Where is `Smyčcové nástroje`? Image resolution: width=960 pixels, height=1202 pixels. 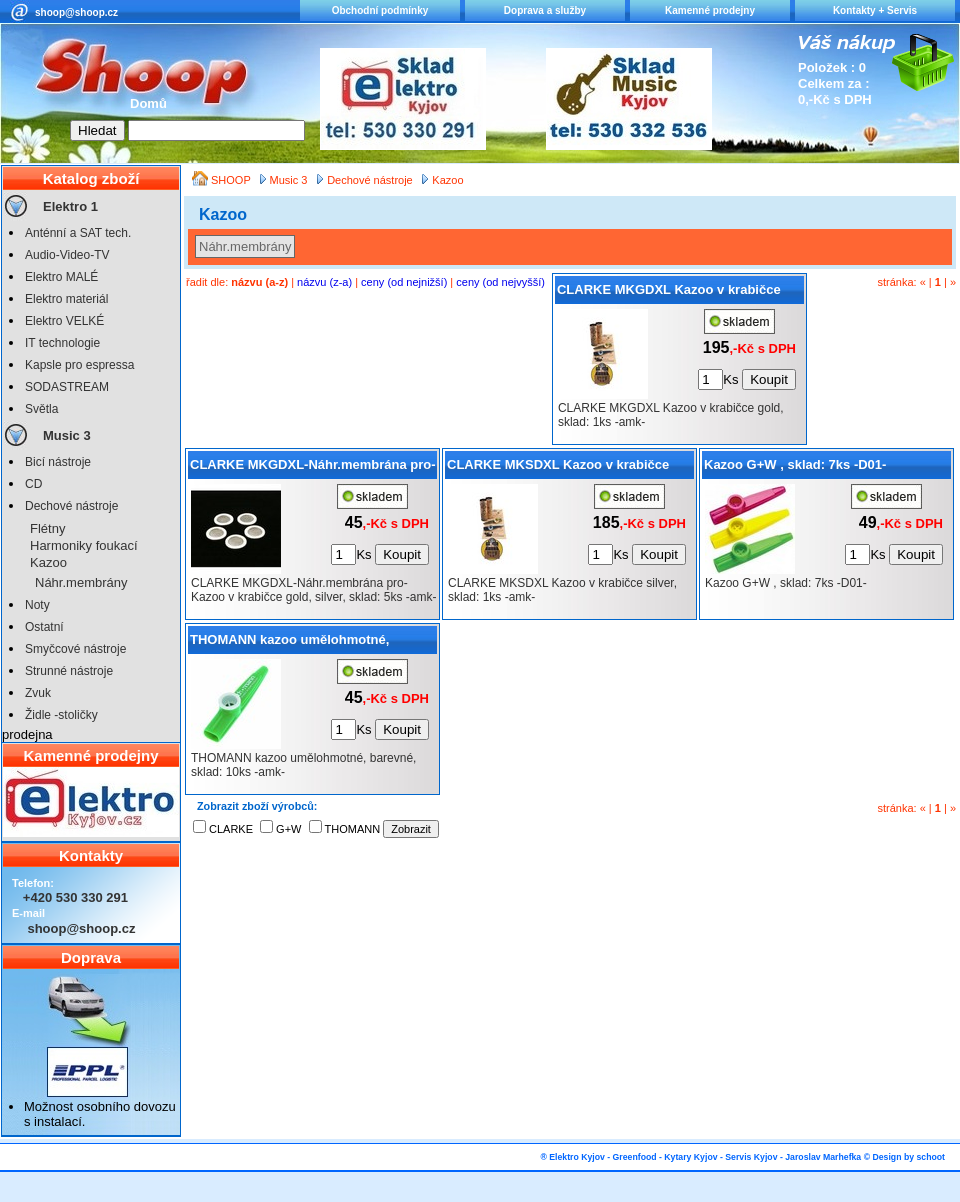
Smyčcové nástroje is located at coordinates (75, 649).